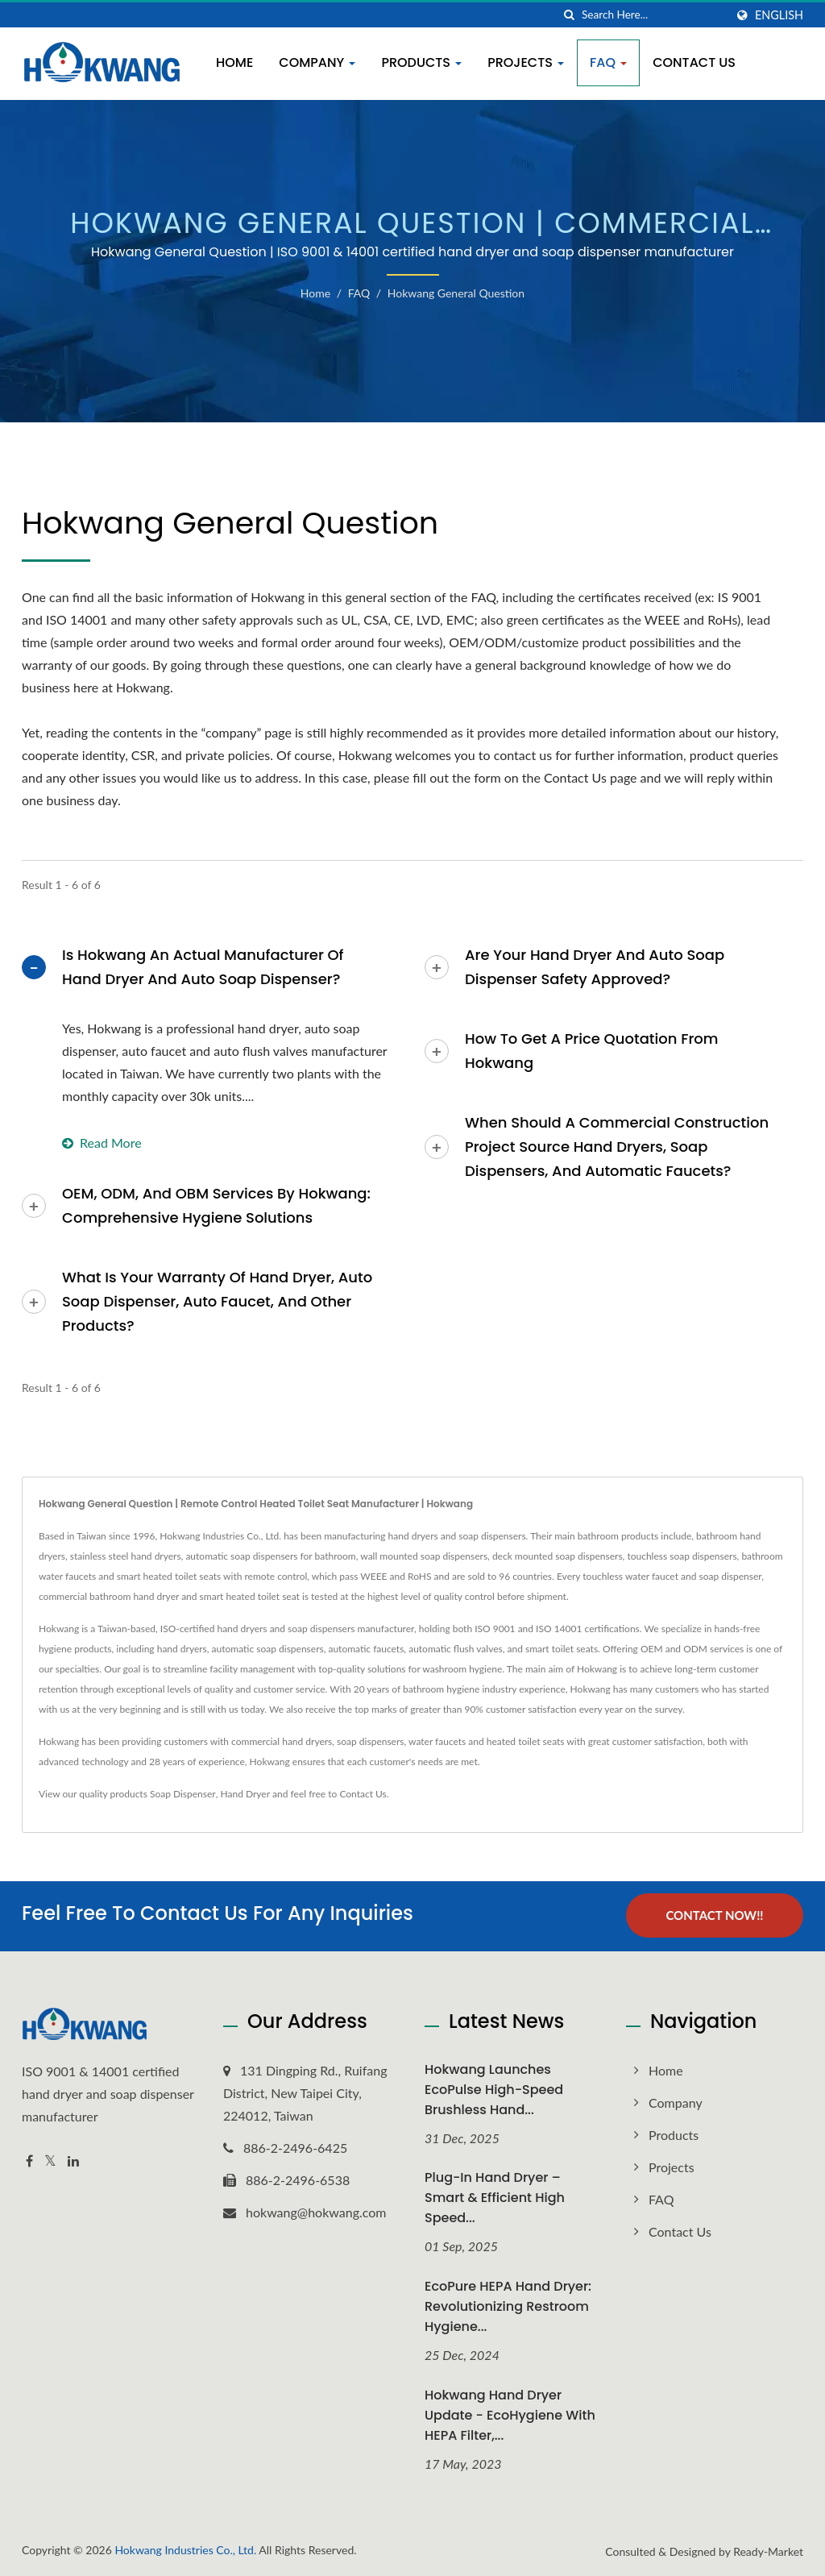  I want to click on Plug-In Hand Dryer – Smart & Efficient High Speed..., so click(495, 2196).